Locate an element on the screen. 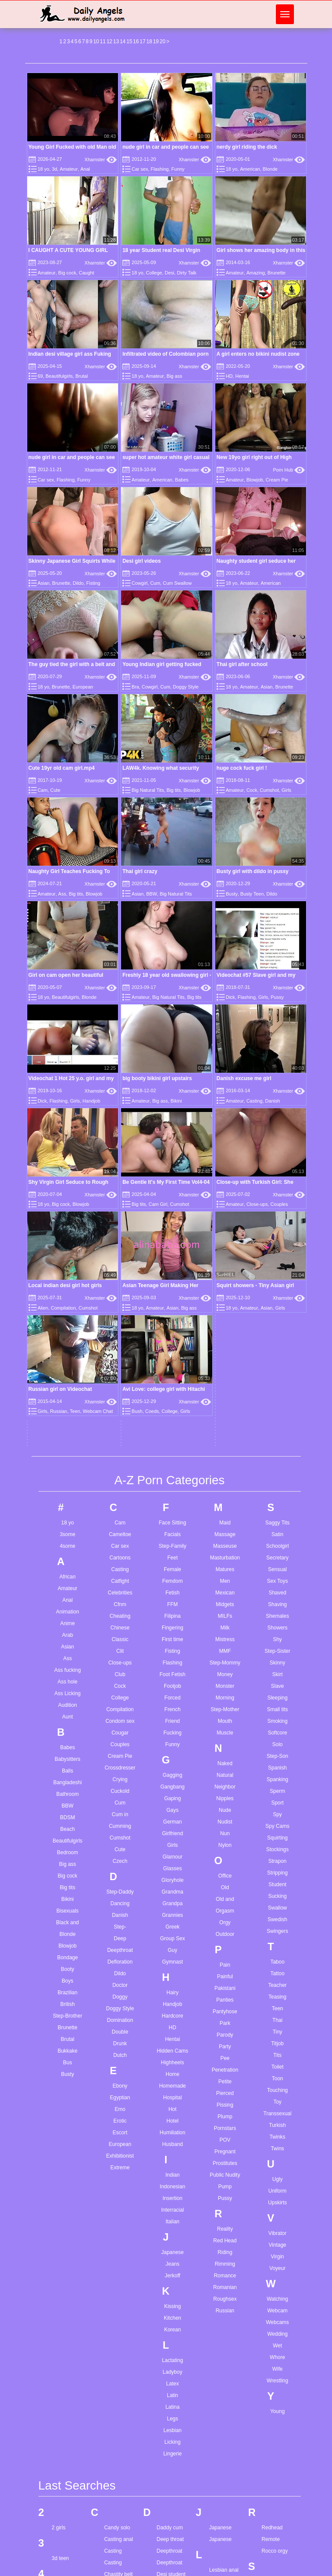 The height and width of the screenshot is (2576, 332). Crossdresser is located at coordinates (120, 1466).